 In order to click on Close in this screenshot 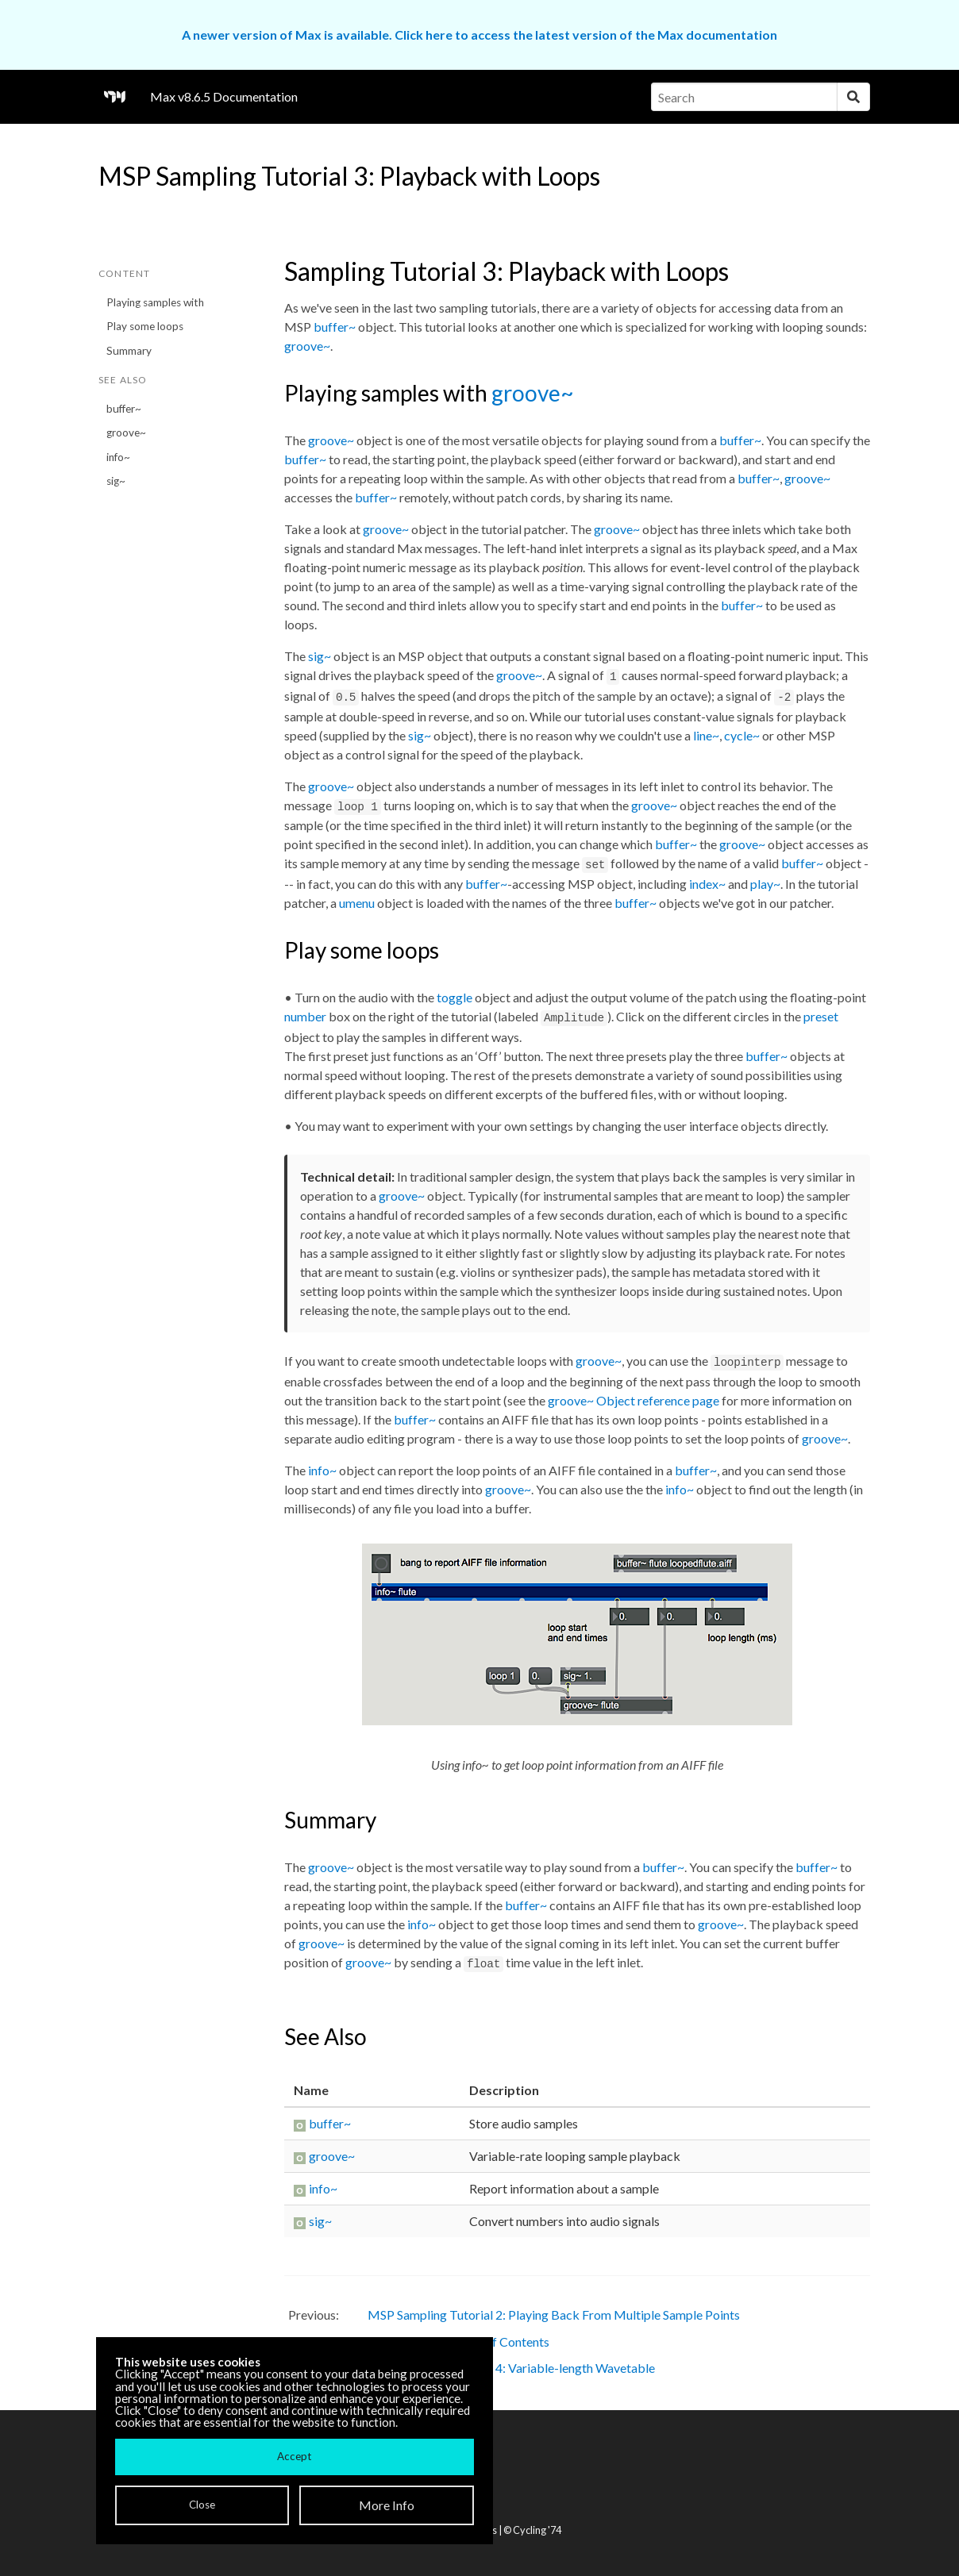, I will do `click(202, 2504)`.